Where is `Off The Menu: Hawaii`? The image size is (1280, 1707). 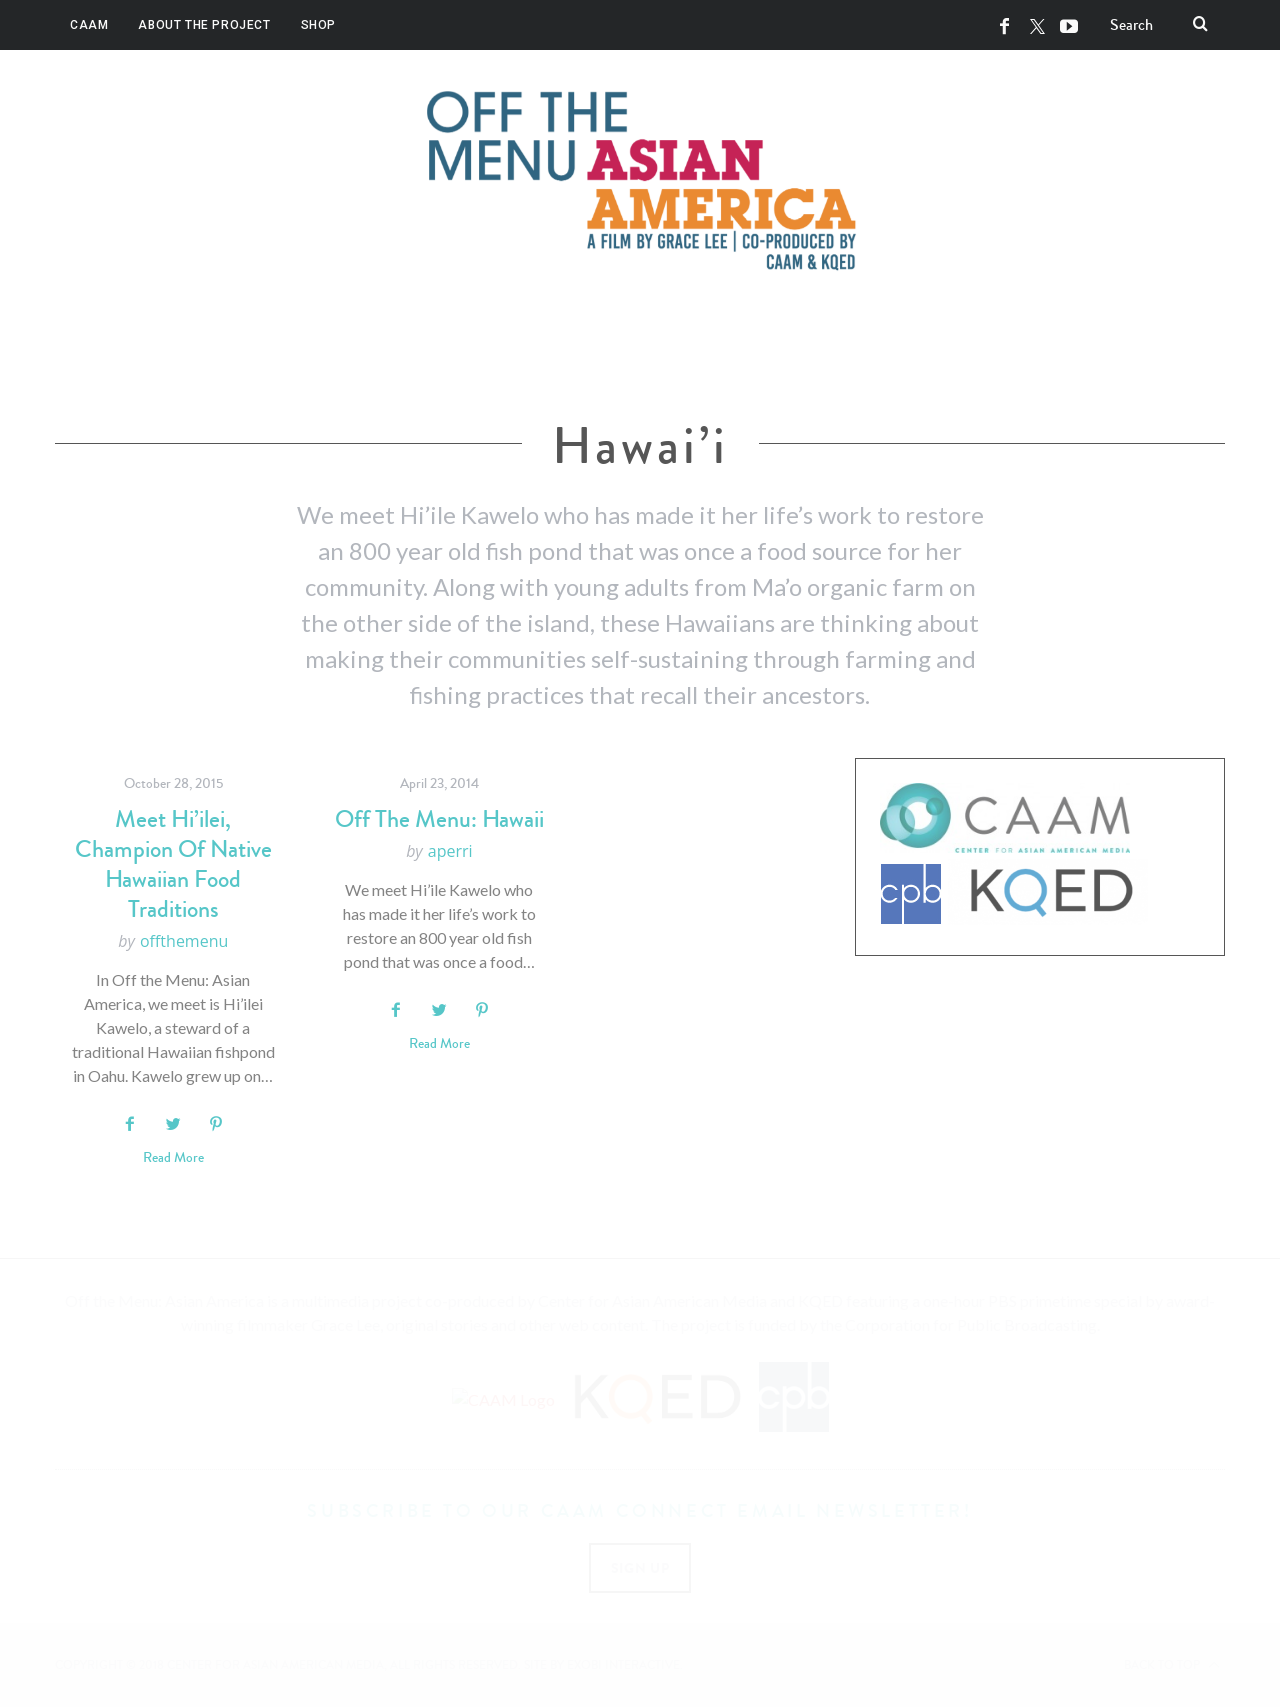 Off The Menu: Hawaii is located at coordinates (439, 819).